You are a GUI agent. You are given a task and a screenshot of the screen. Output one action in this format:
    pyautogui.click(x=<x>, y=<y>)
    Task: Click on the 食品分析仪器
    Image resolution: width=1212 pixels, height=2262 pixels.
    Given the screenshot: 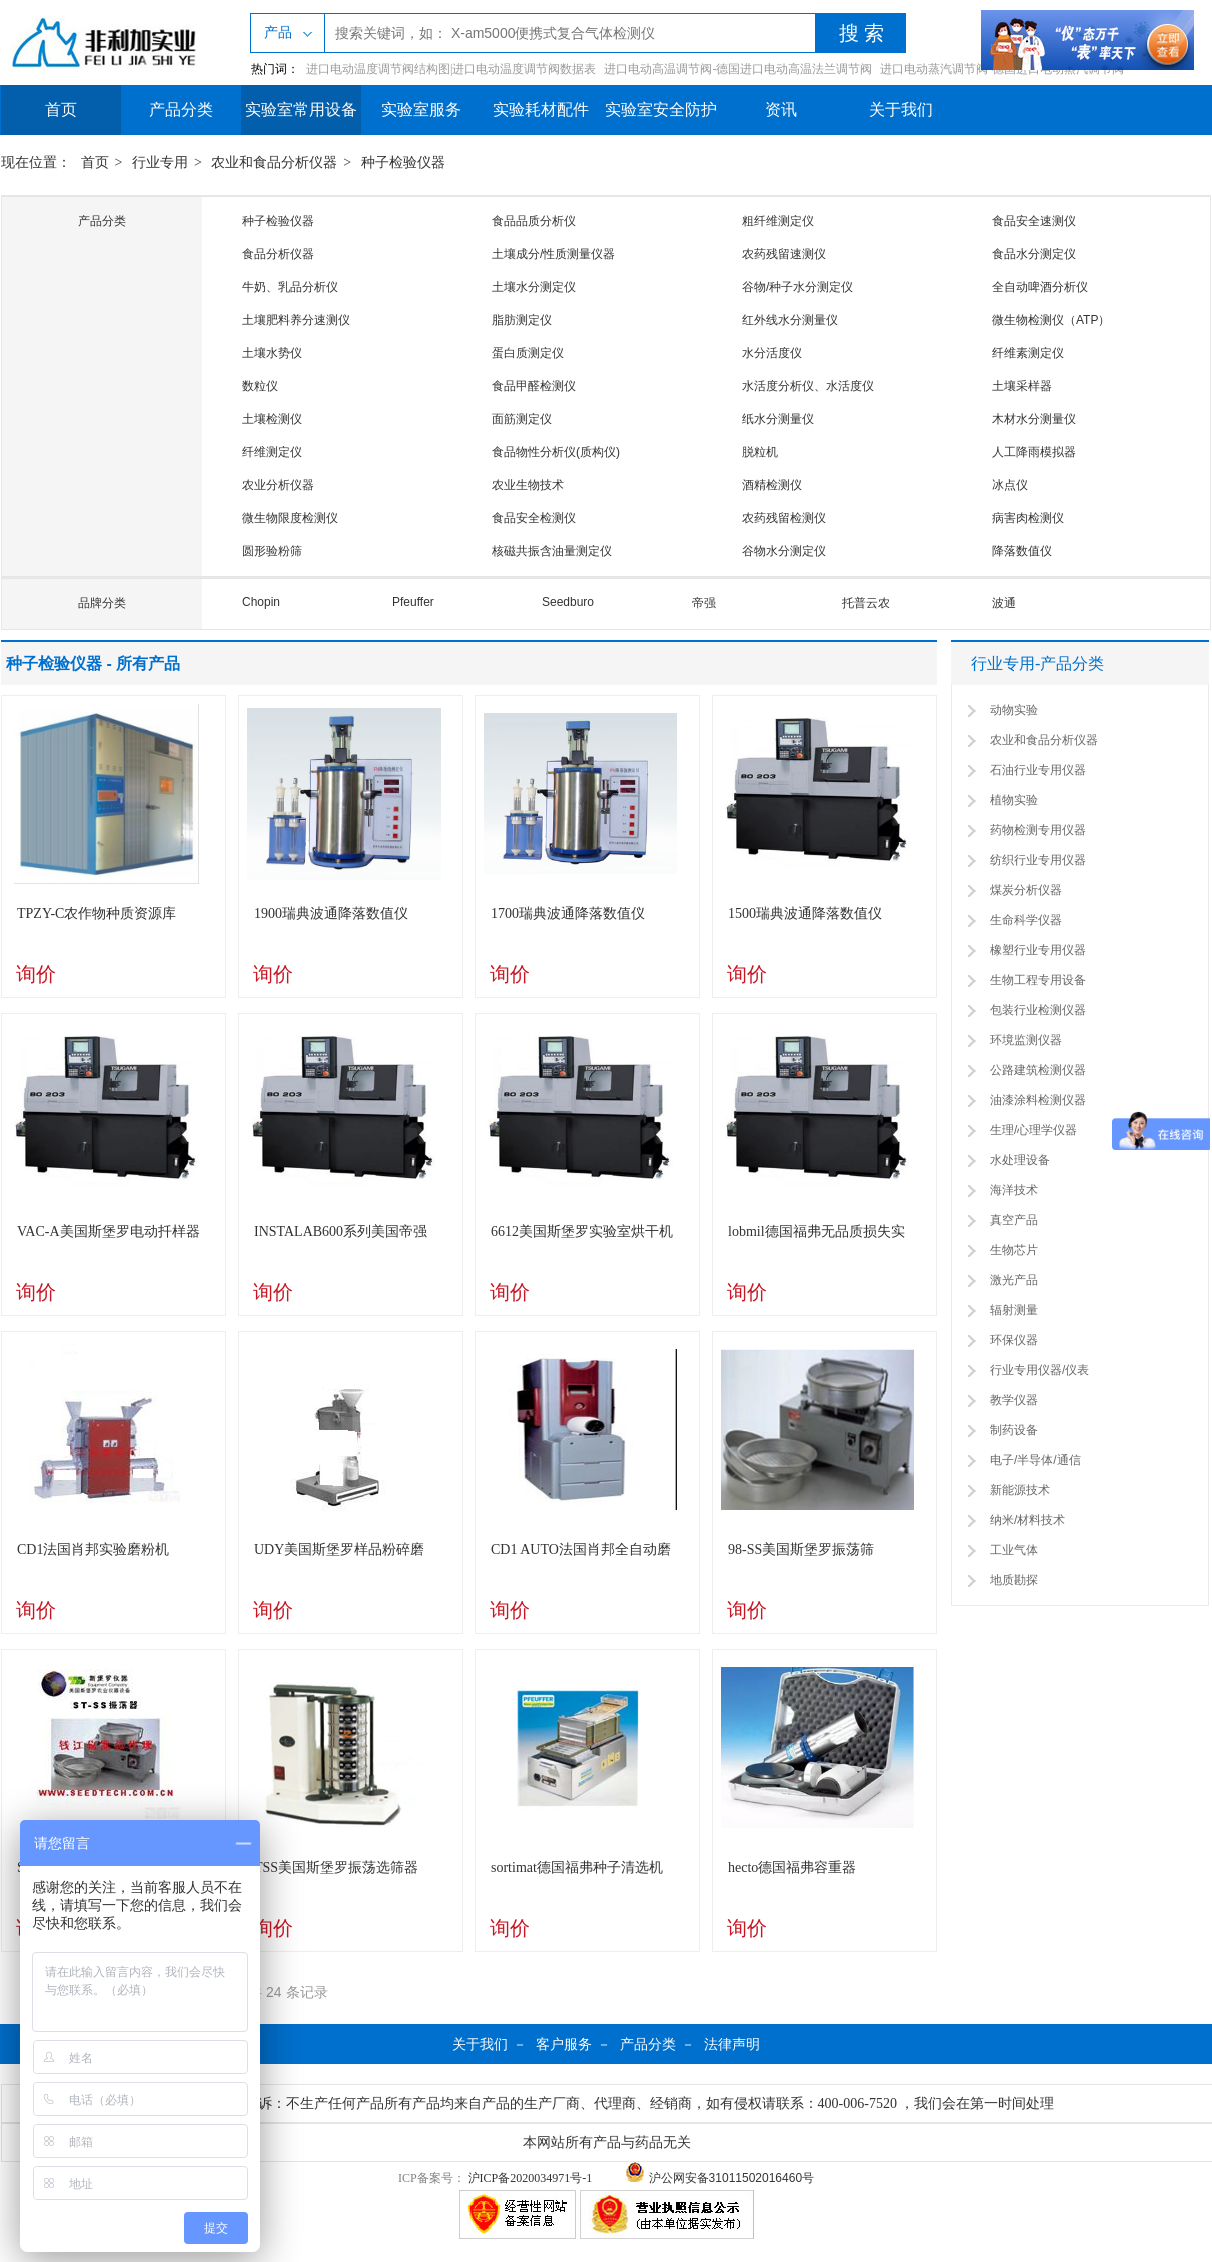 What is the action you would take?
    pyautogui.click(x=278, y=254)
    